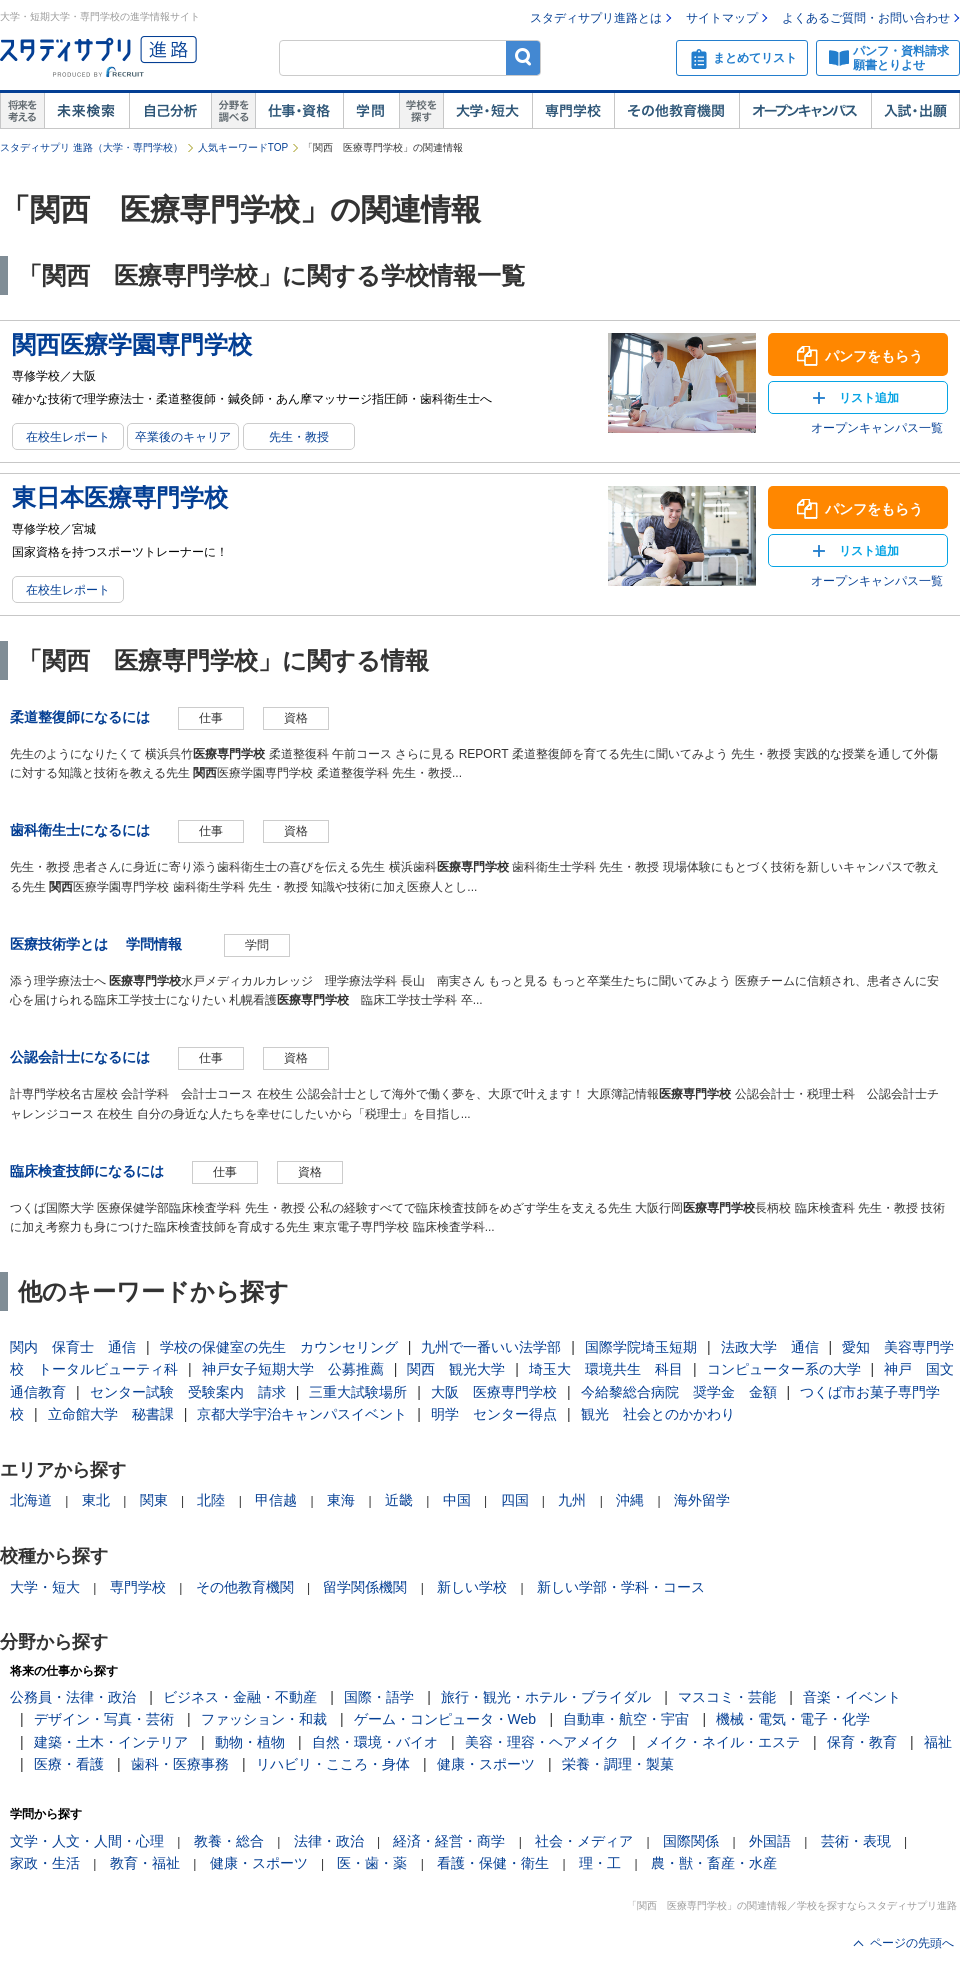 The width and height of the screenshot is (960, 1965). Describe the element at coordinates (658, 1414) in the screenshot. I see `観光 社会とのかかわり` at that location.